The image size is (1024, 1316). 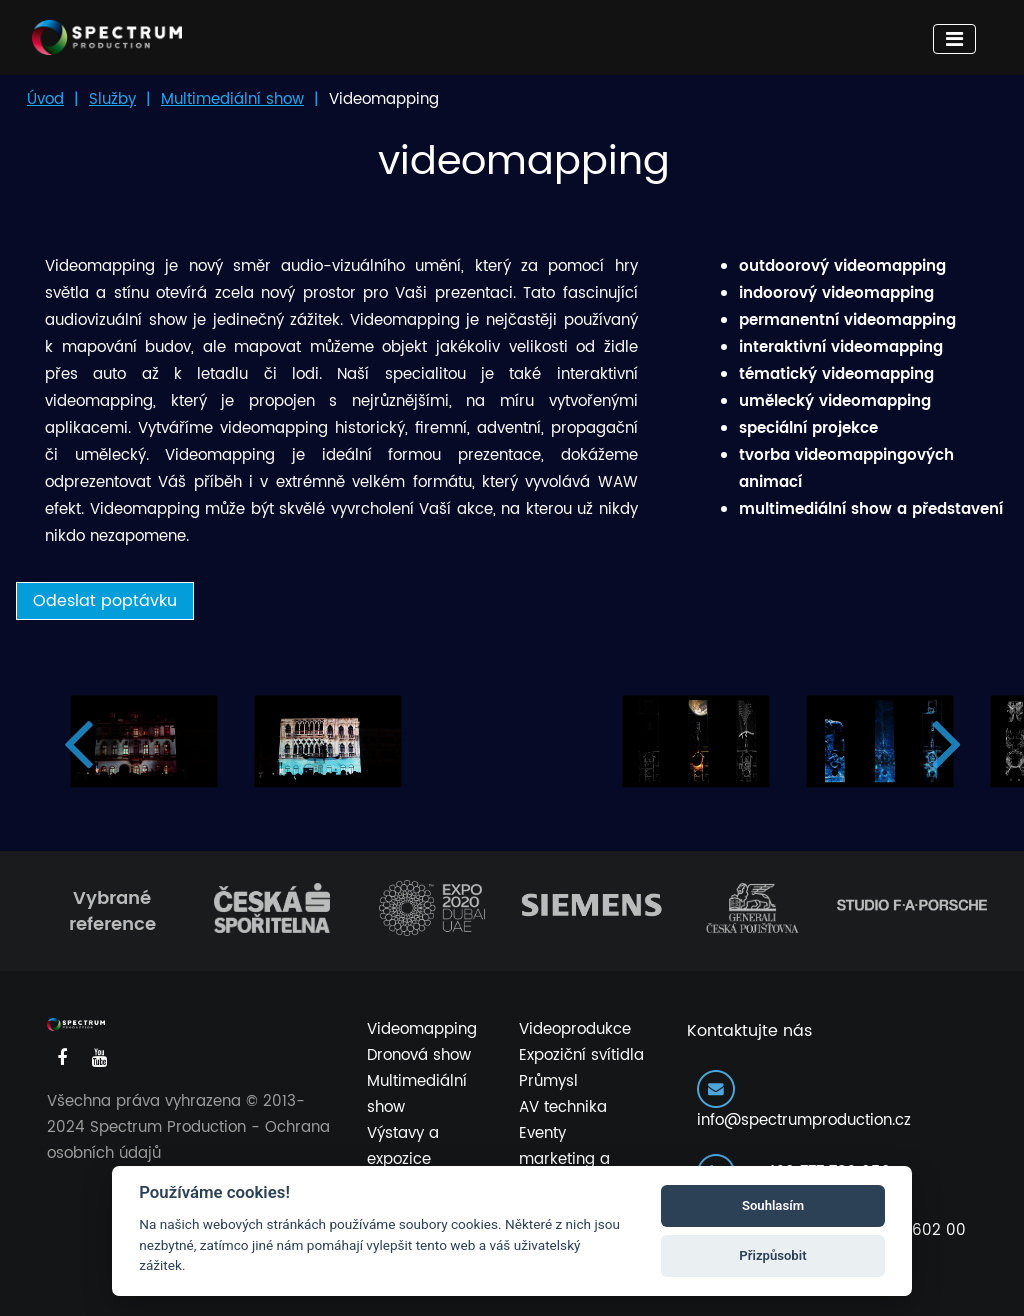 I want to click on [option], so click(x=144, y=741).